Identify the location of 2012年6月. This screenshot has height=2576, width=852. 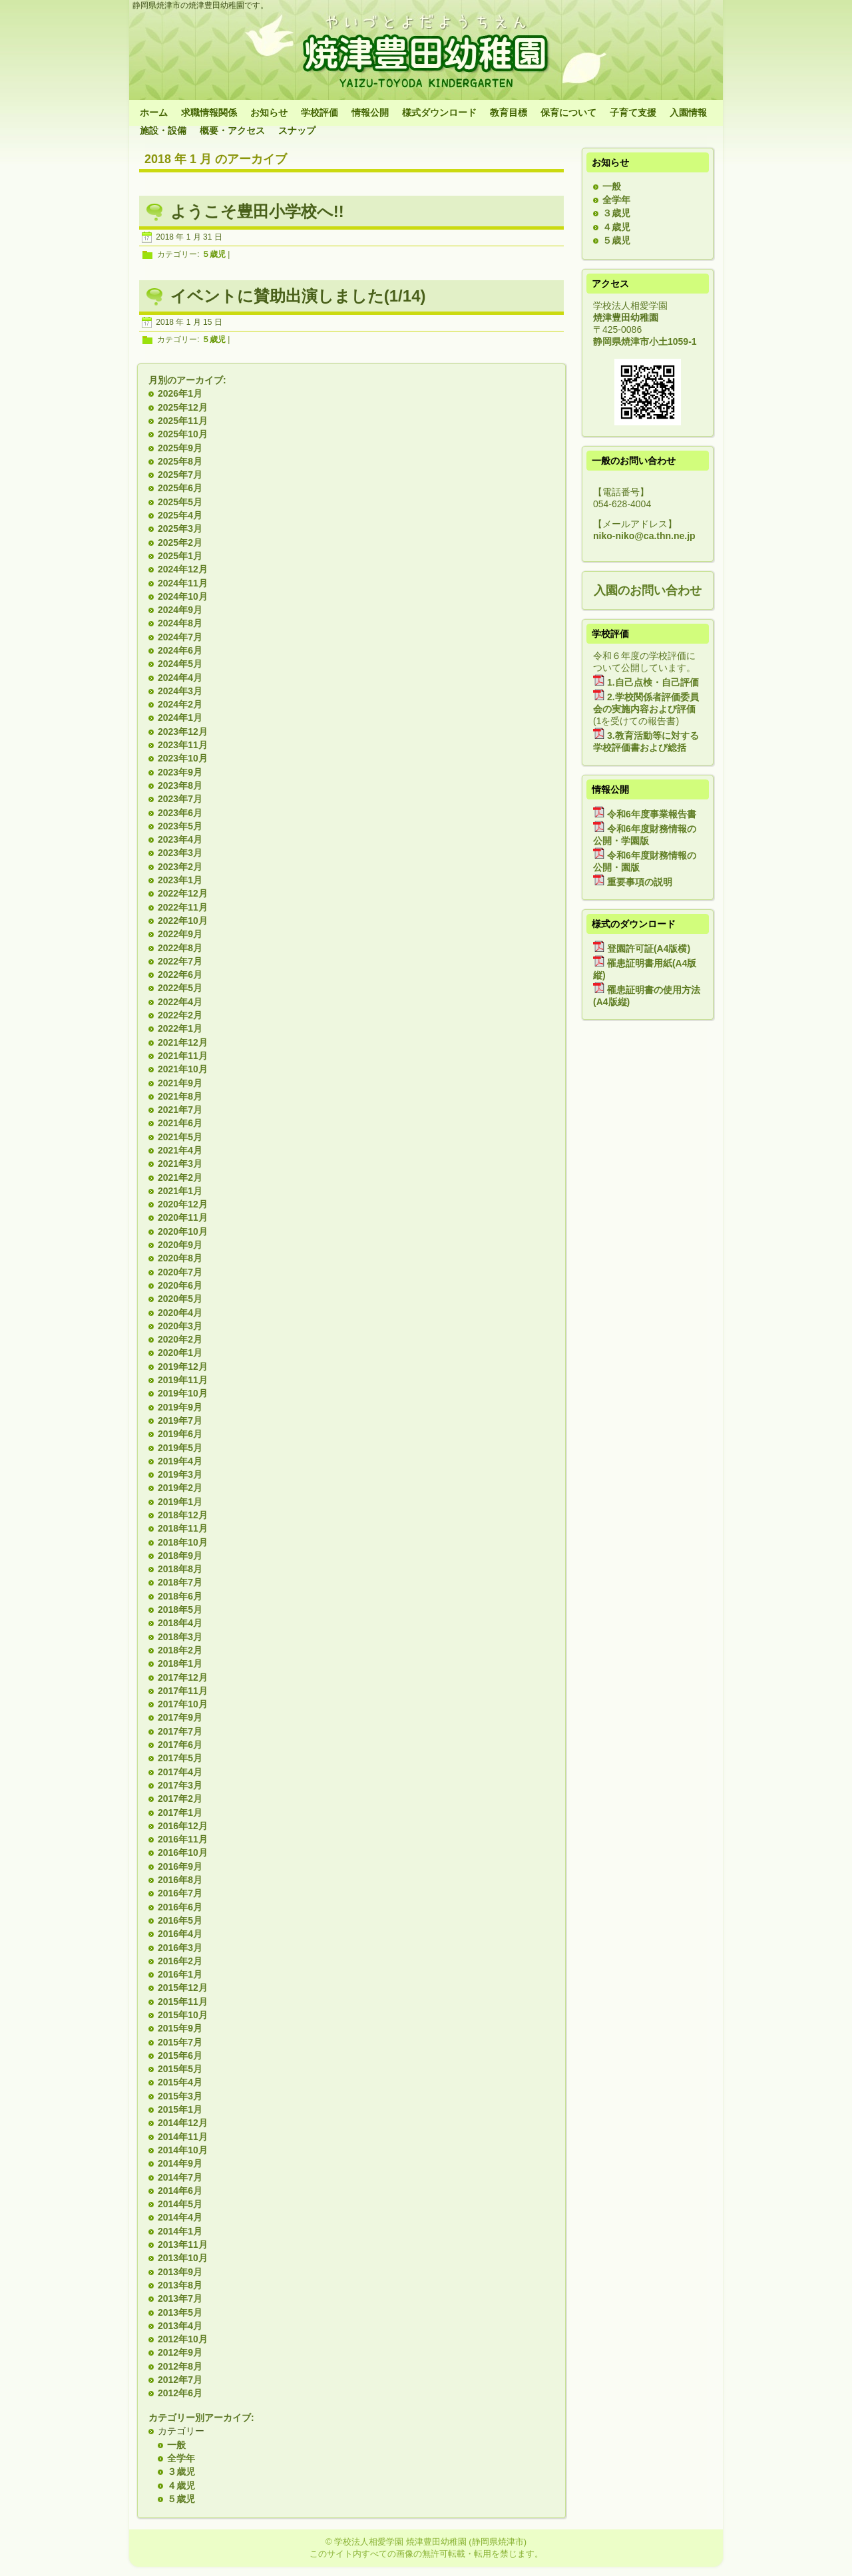
(180, 2393).